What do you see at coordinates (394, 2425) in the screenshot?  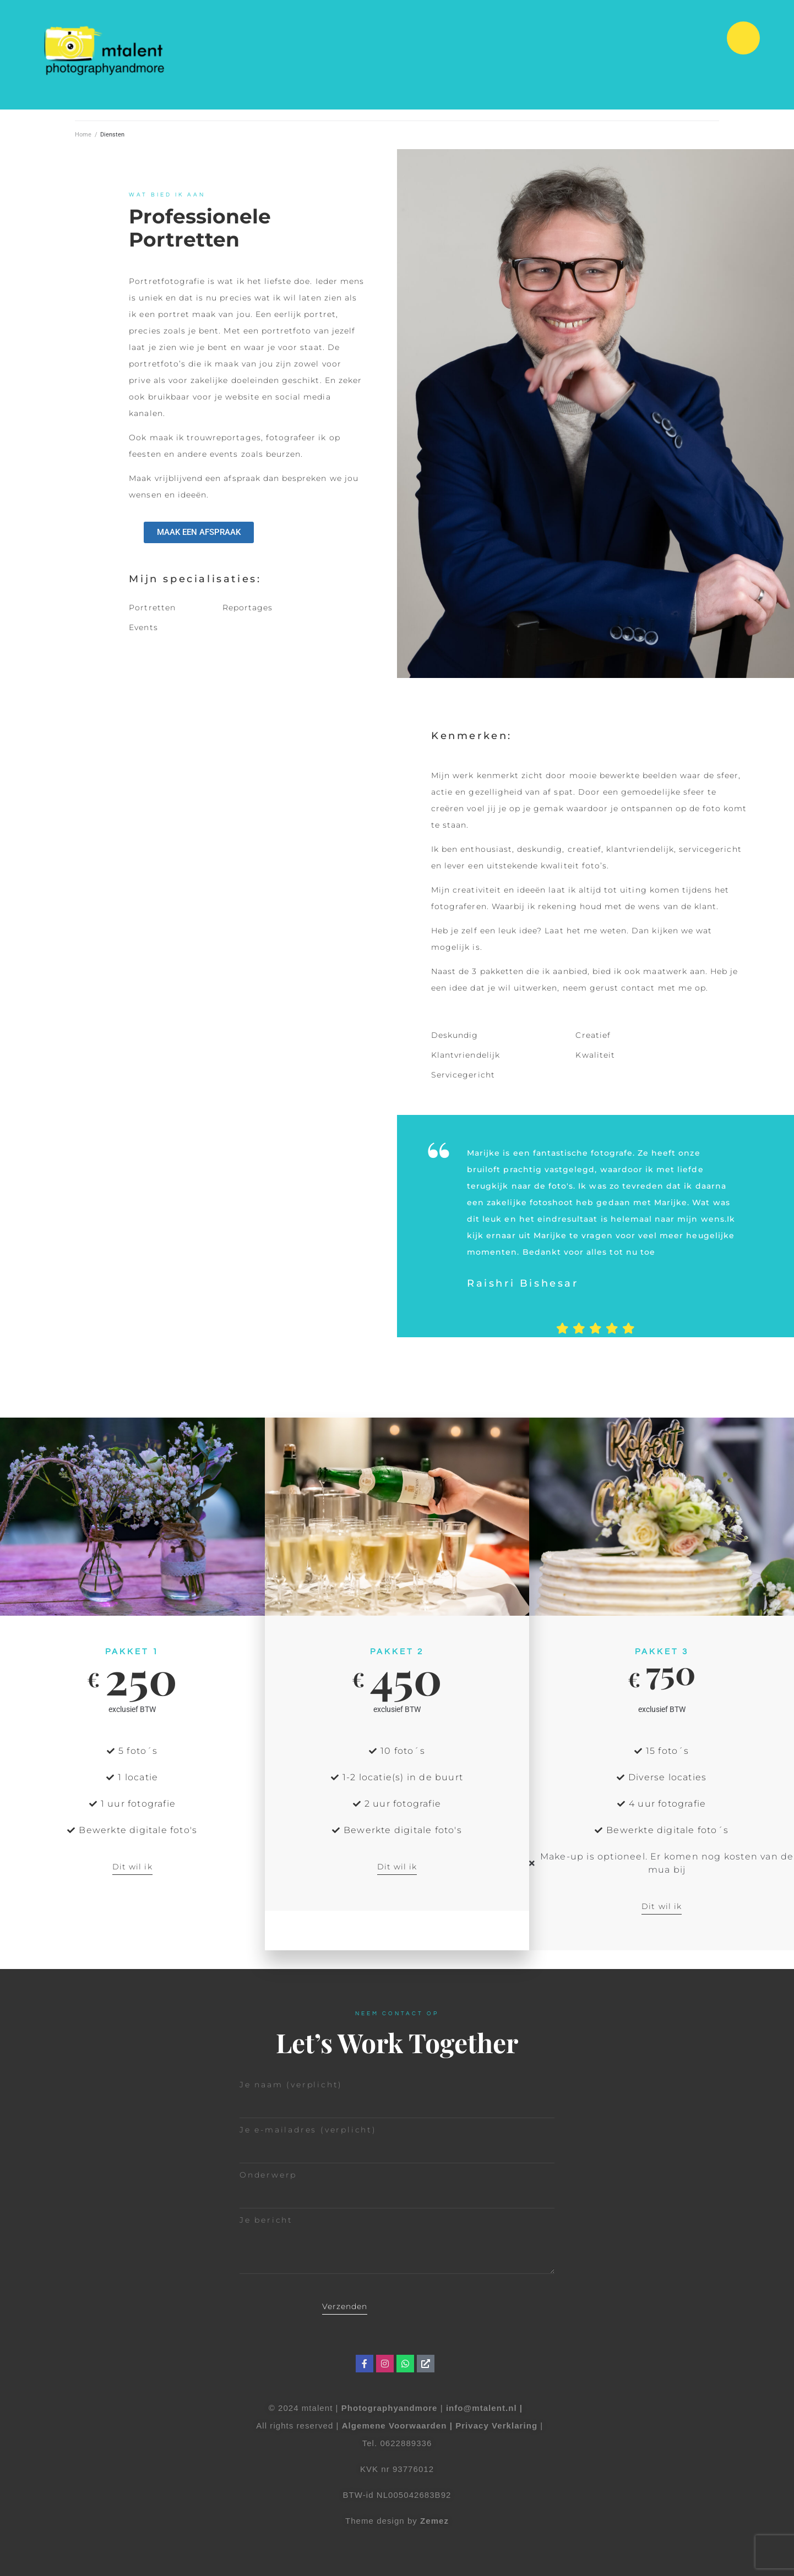 I see `Algemene Voorwaarden` at bounding box center [394, 2425].